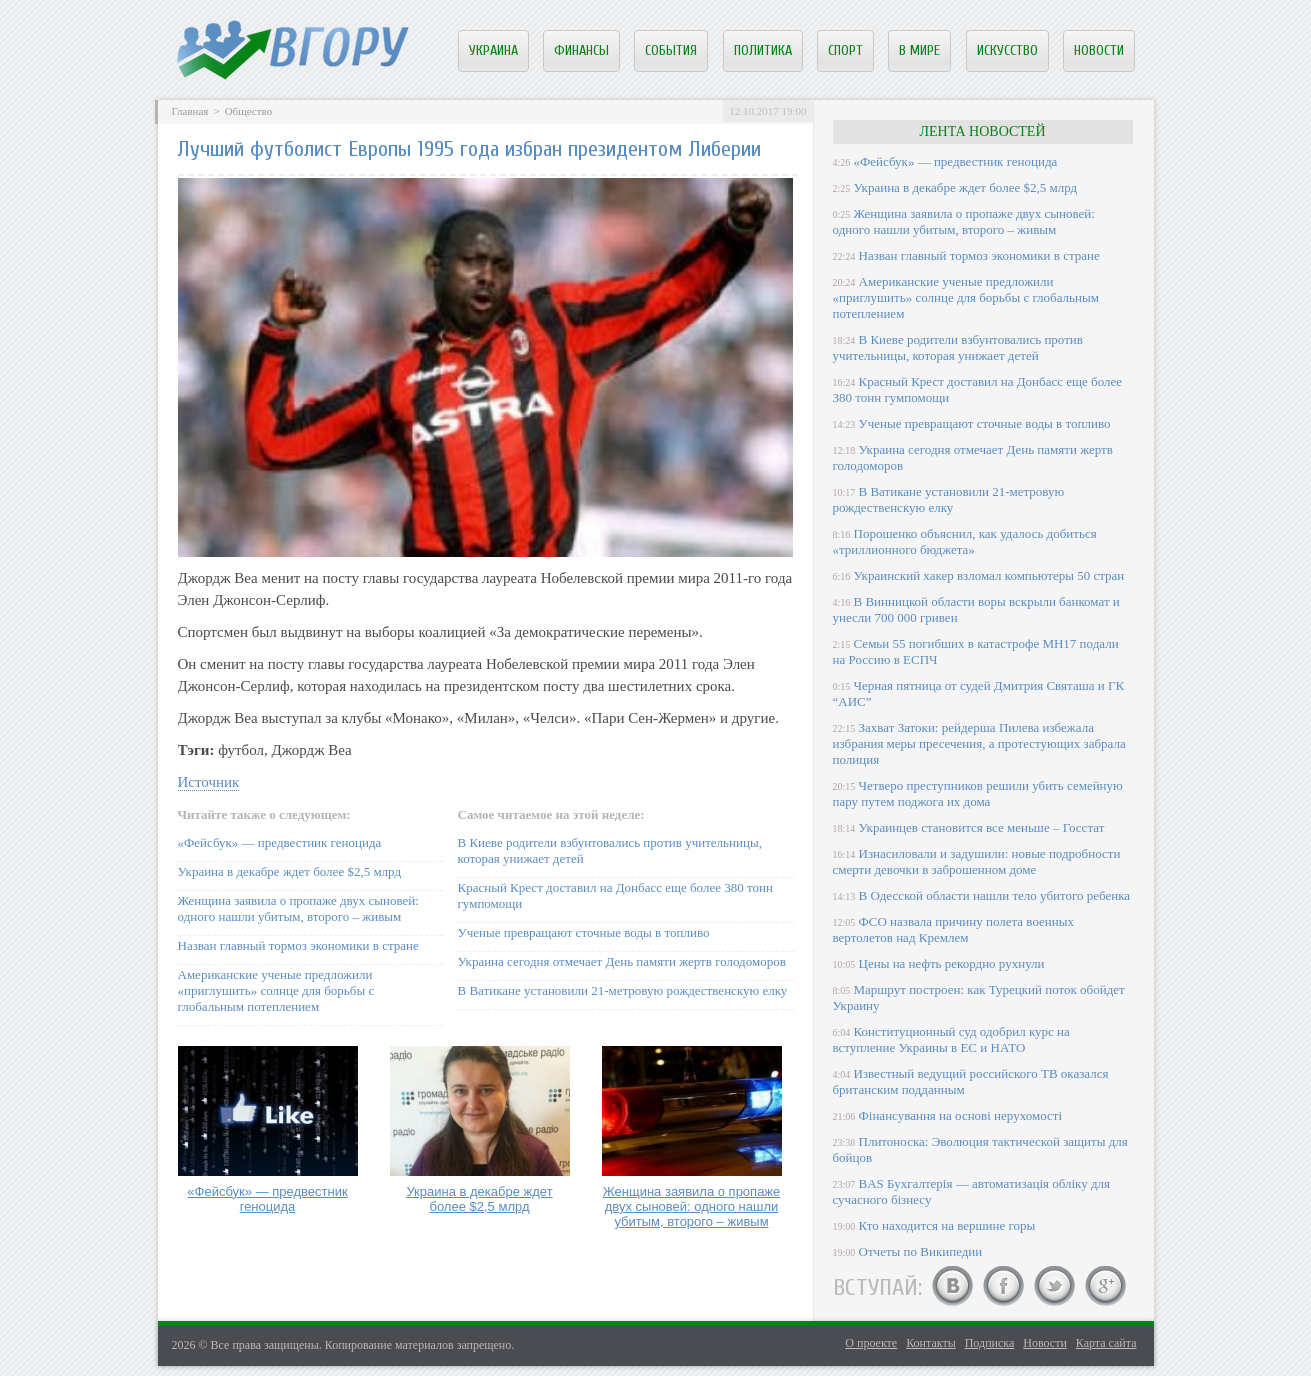 The width and height of the screenshot is (1311, 1376). What do you see at coordinates (958, 347) in the screenshot?
I see `В Киеве родители взбунтовались против учительницы, которая унижает детей` at bounding box center [958, 347].